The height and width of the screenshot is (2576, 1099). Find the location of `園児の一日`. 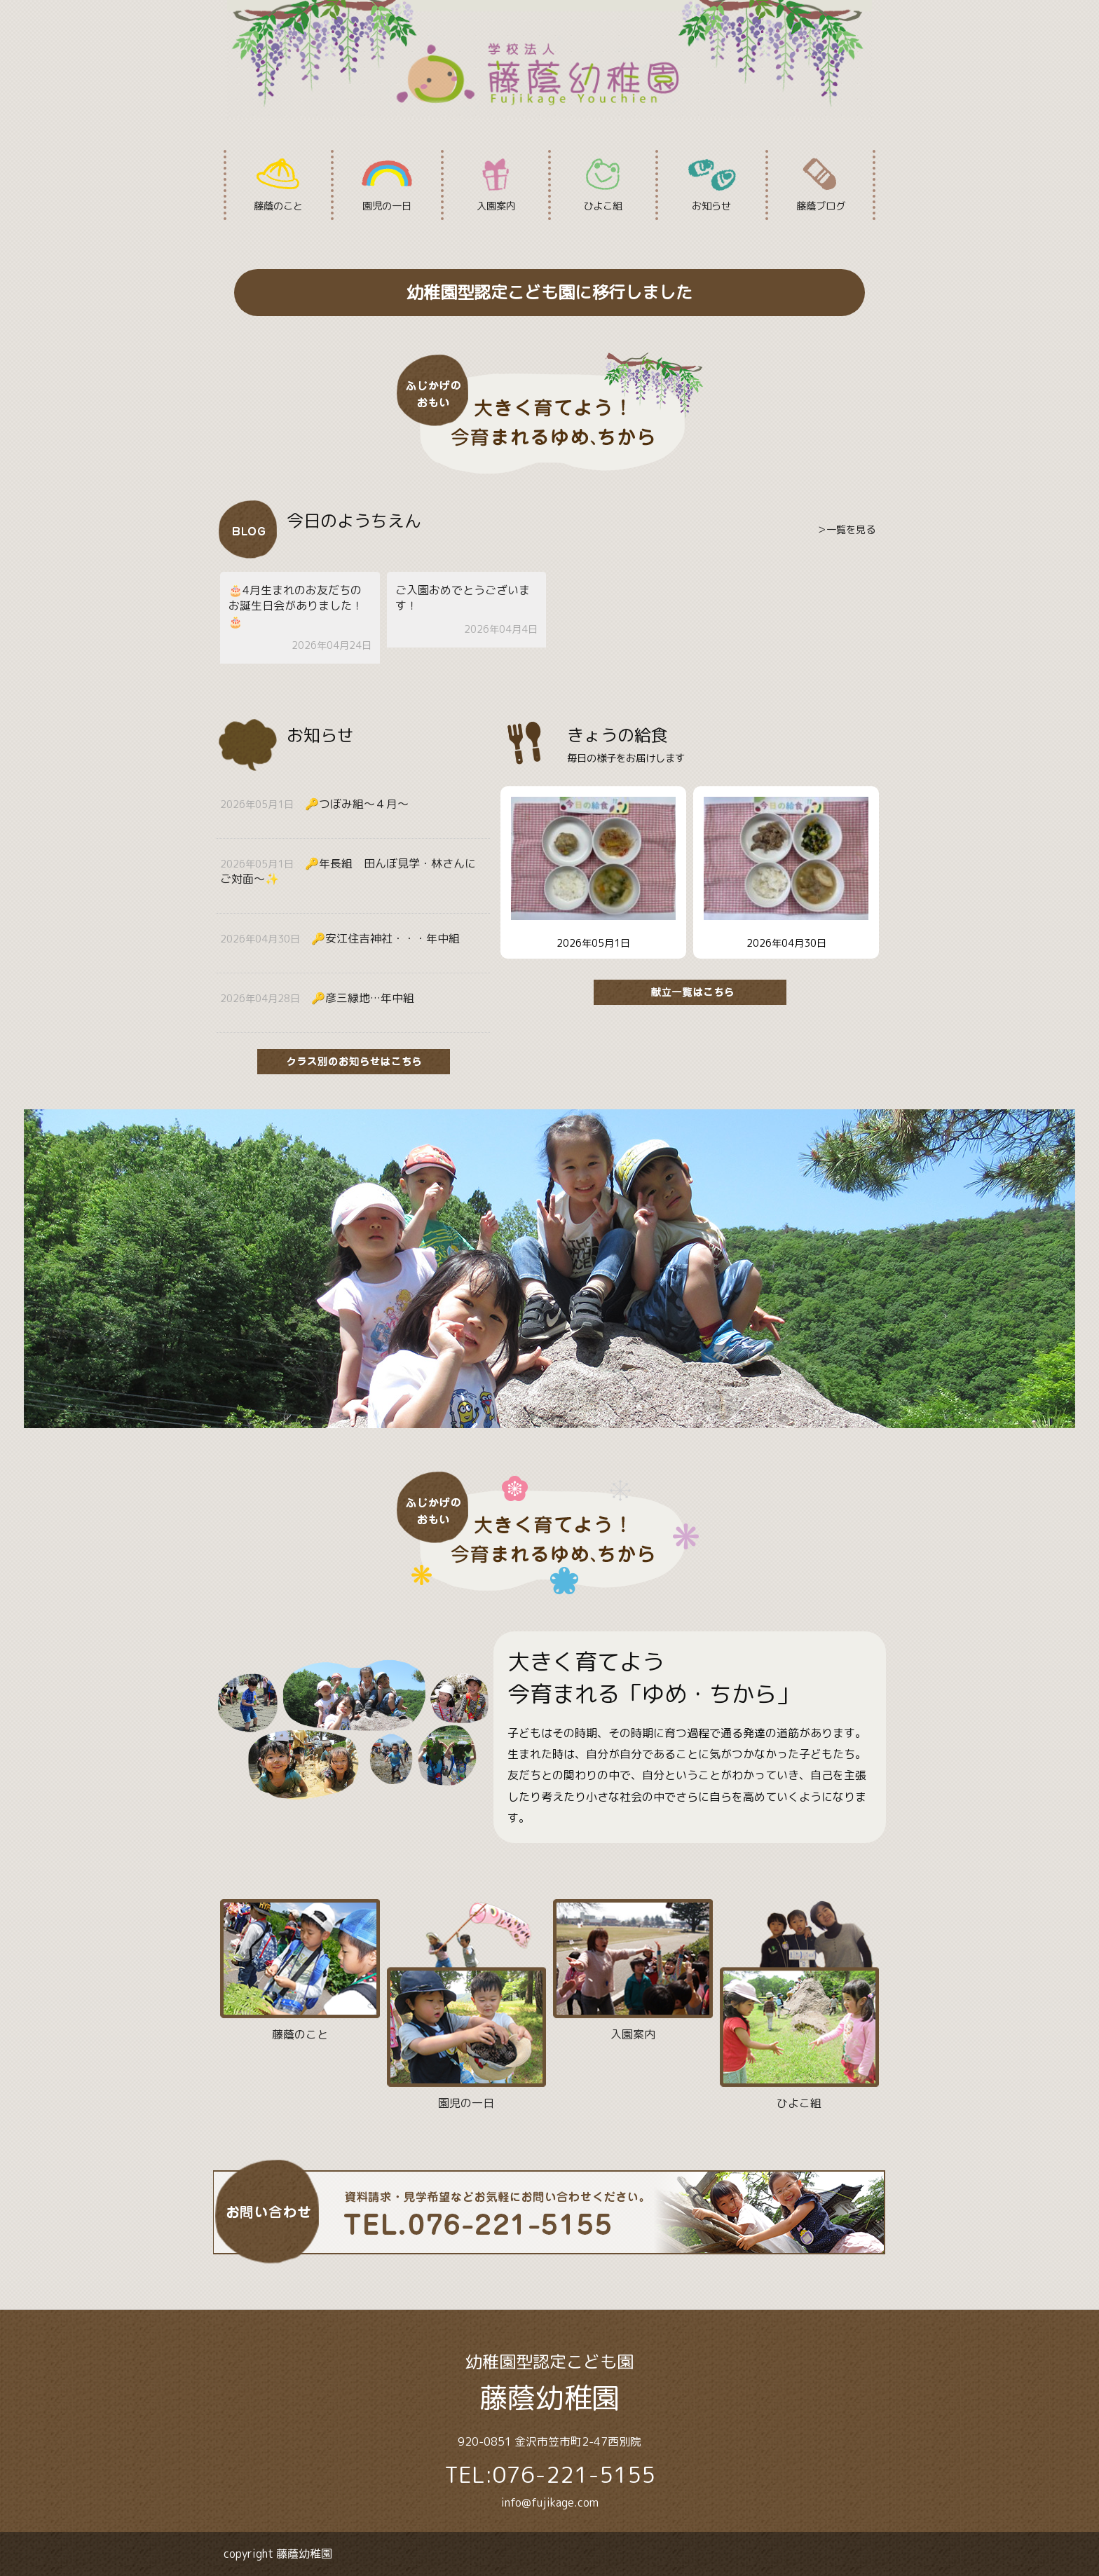

園児の一日 is located at coordinates (387, 185).